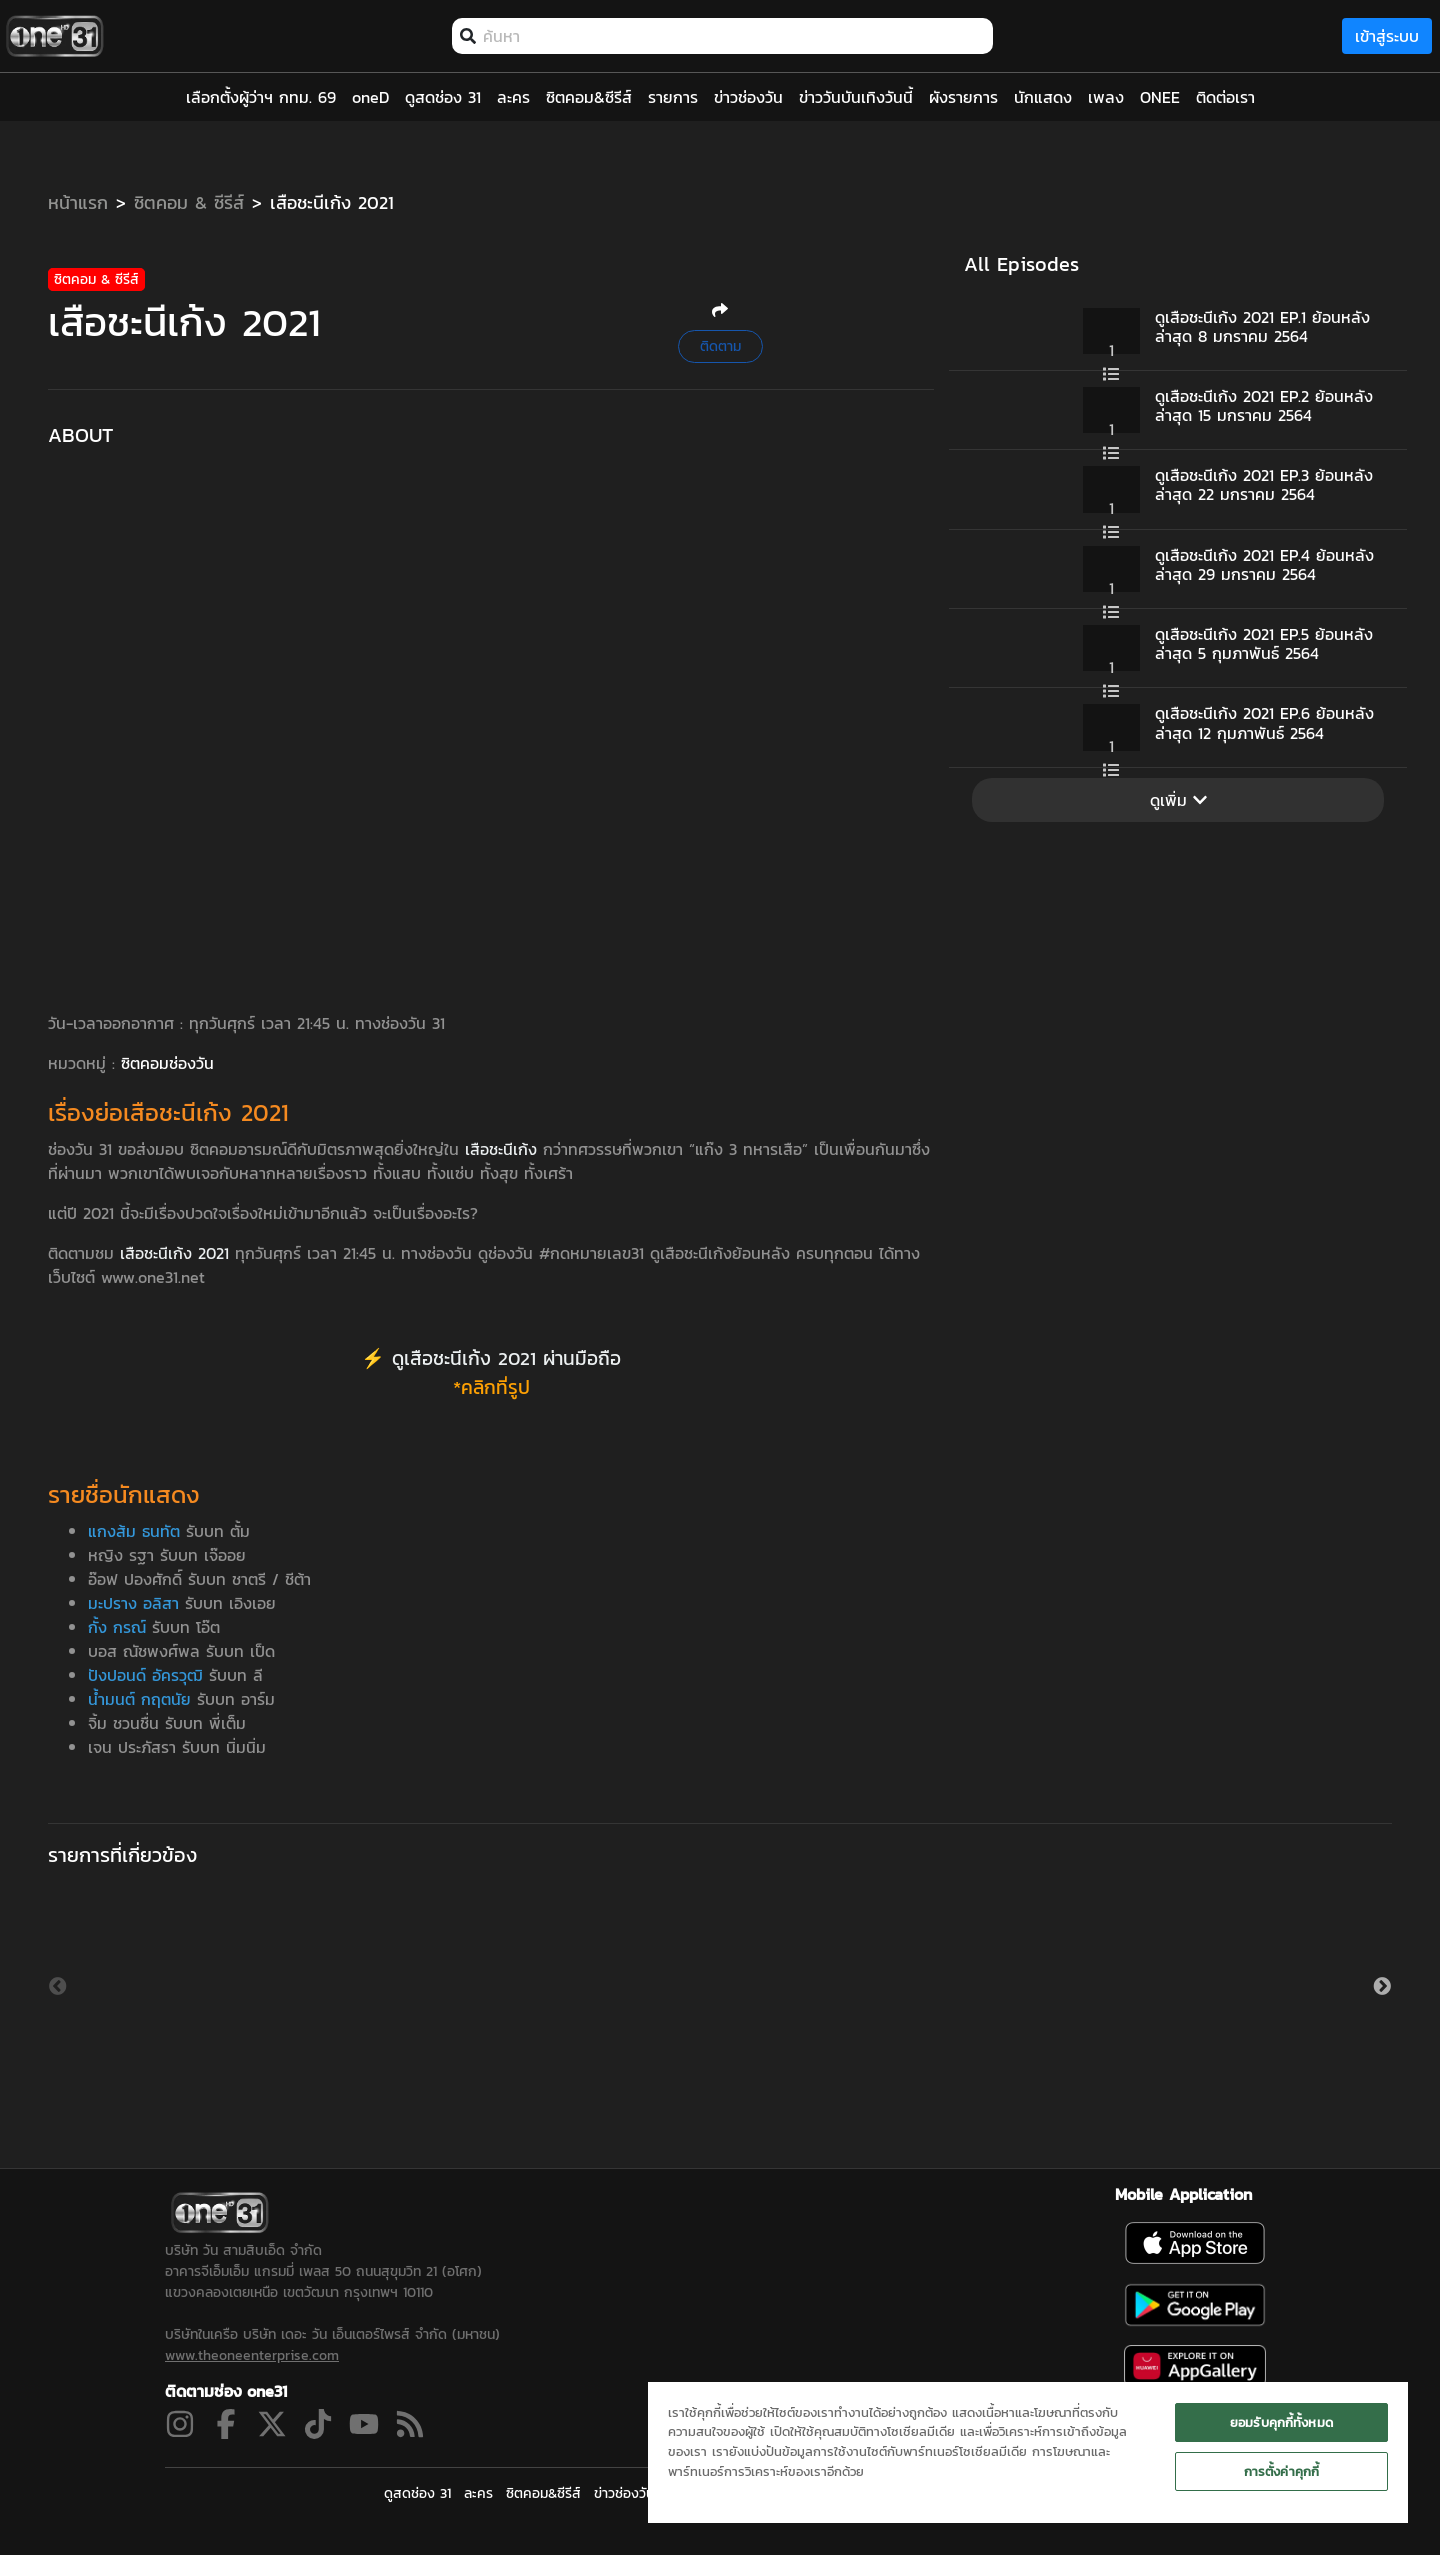 The height and width of the screenshot is (2555, 1440). I want to click on เข้าสู่ระบบ [loginBtn], so click(1387, 36).